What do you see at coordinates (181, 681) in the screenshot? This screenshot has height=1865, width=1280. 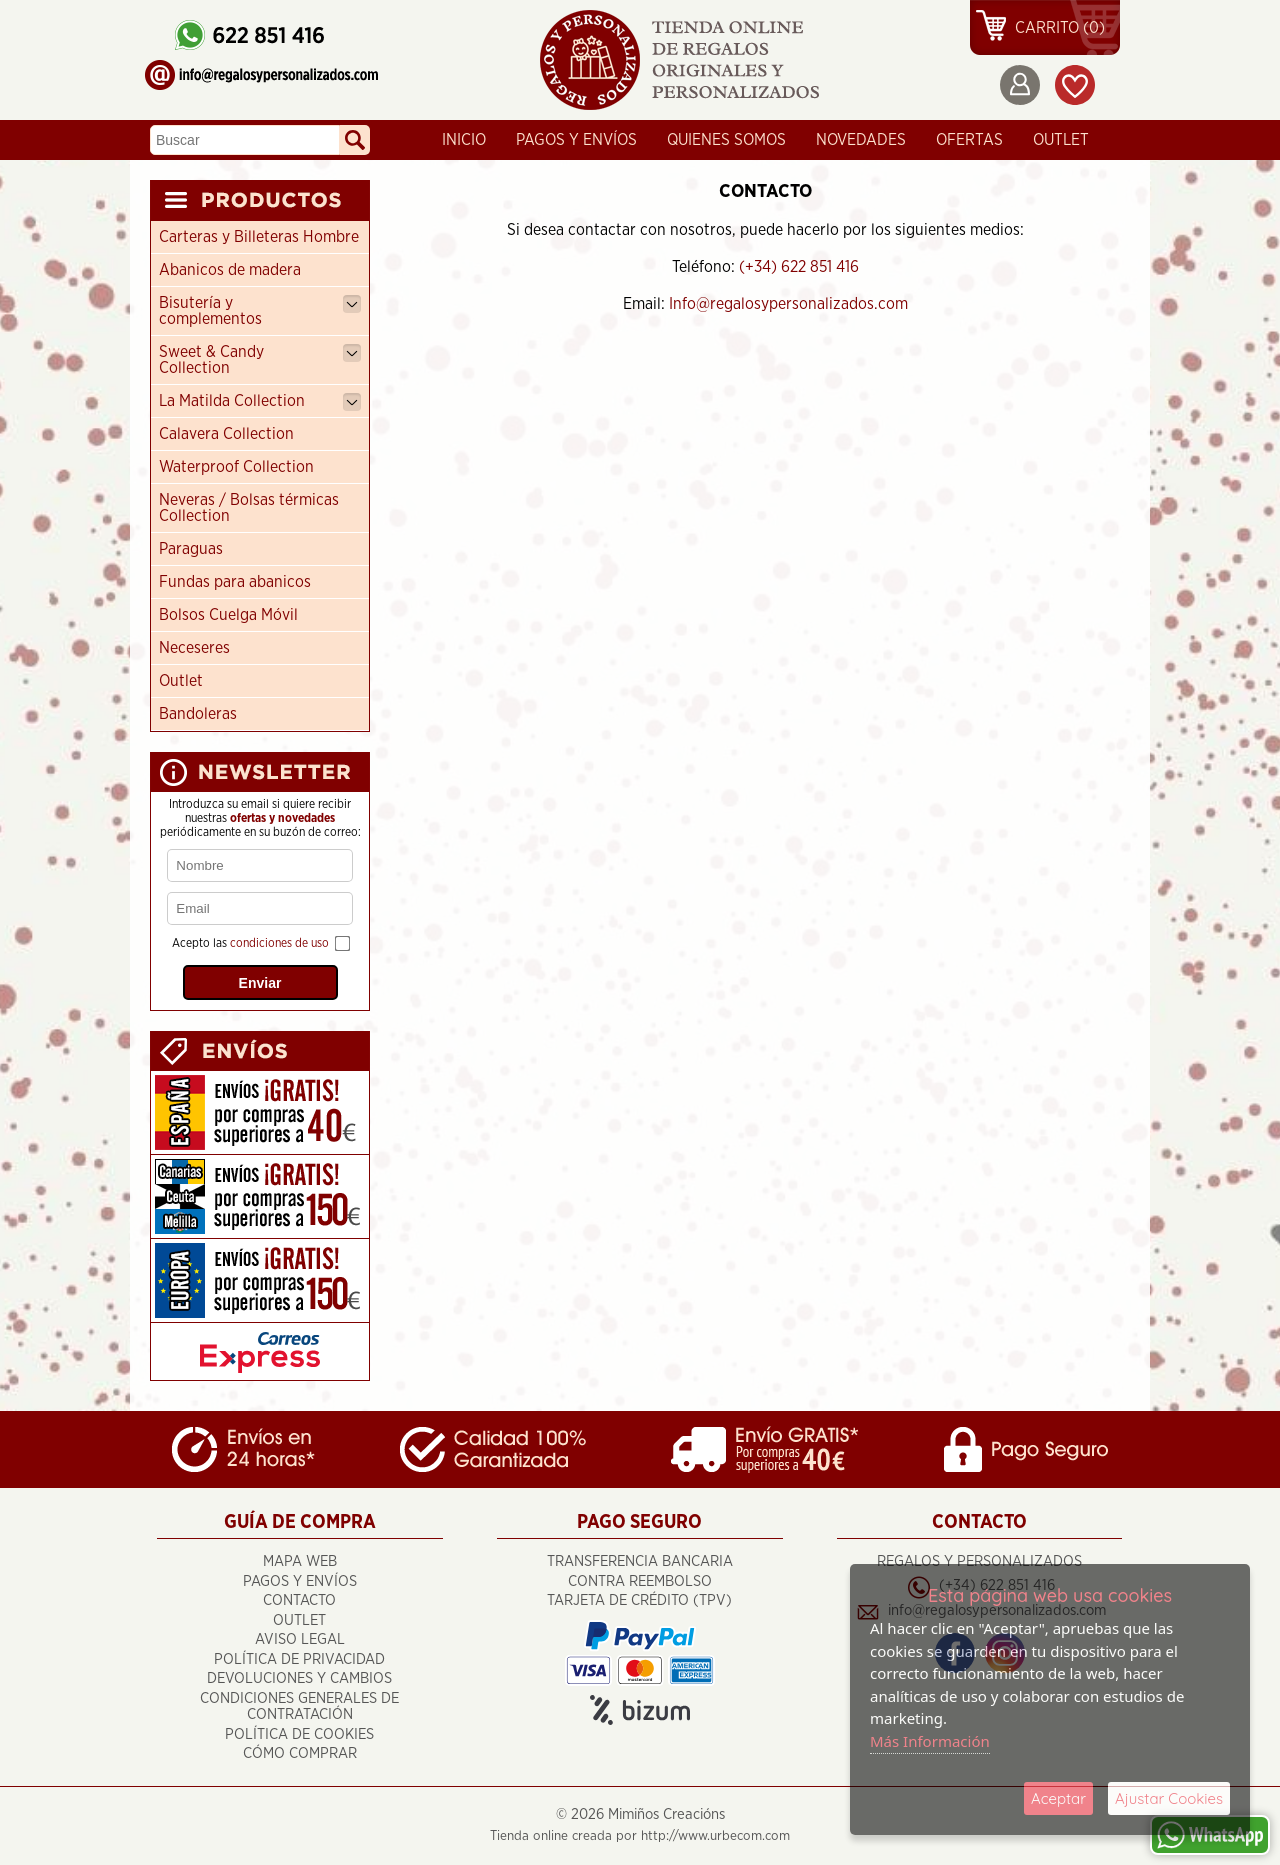 I see `Outlet` at bounding box center [181, 681].